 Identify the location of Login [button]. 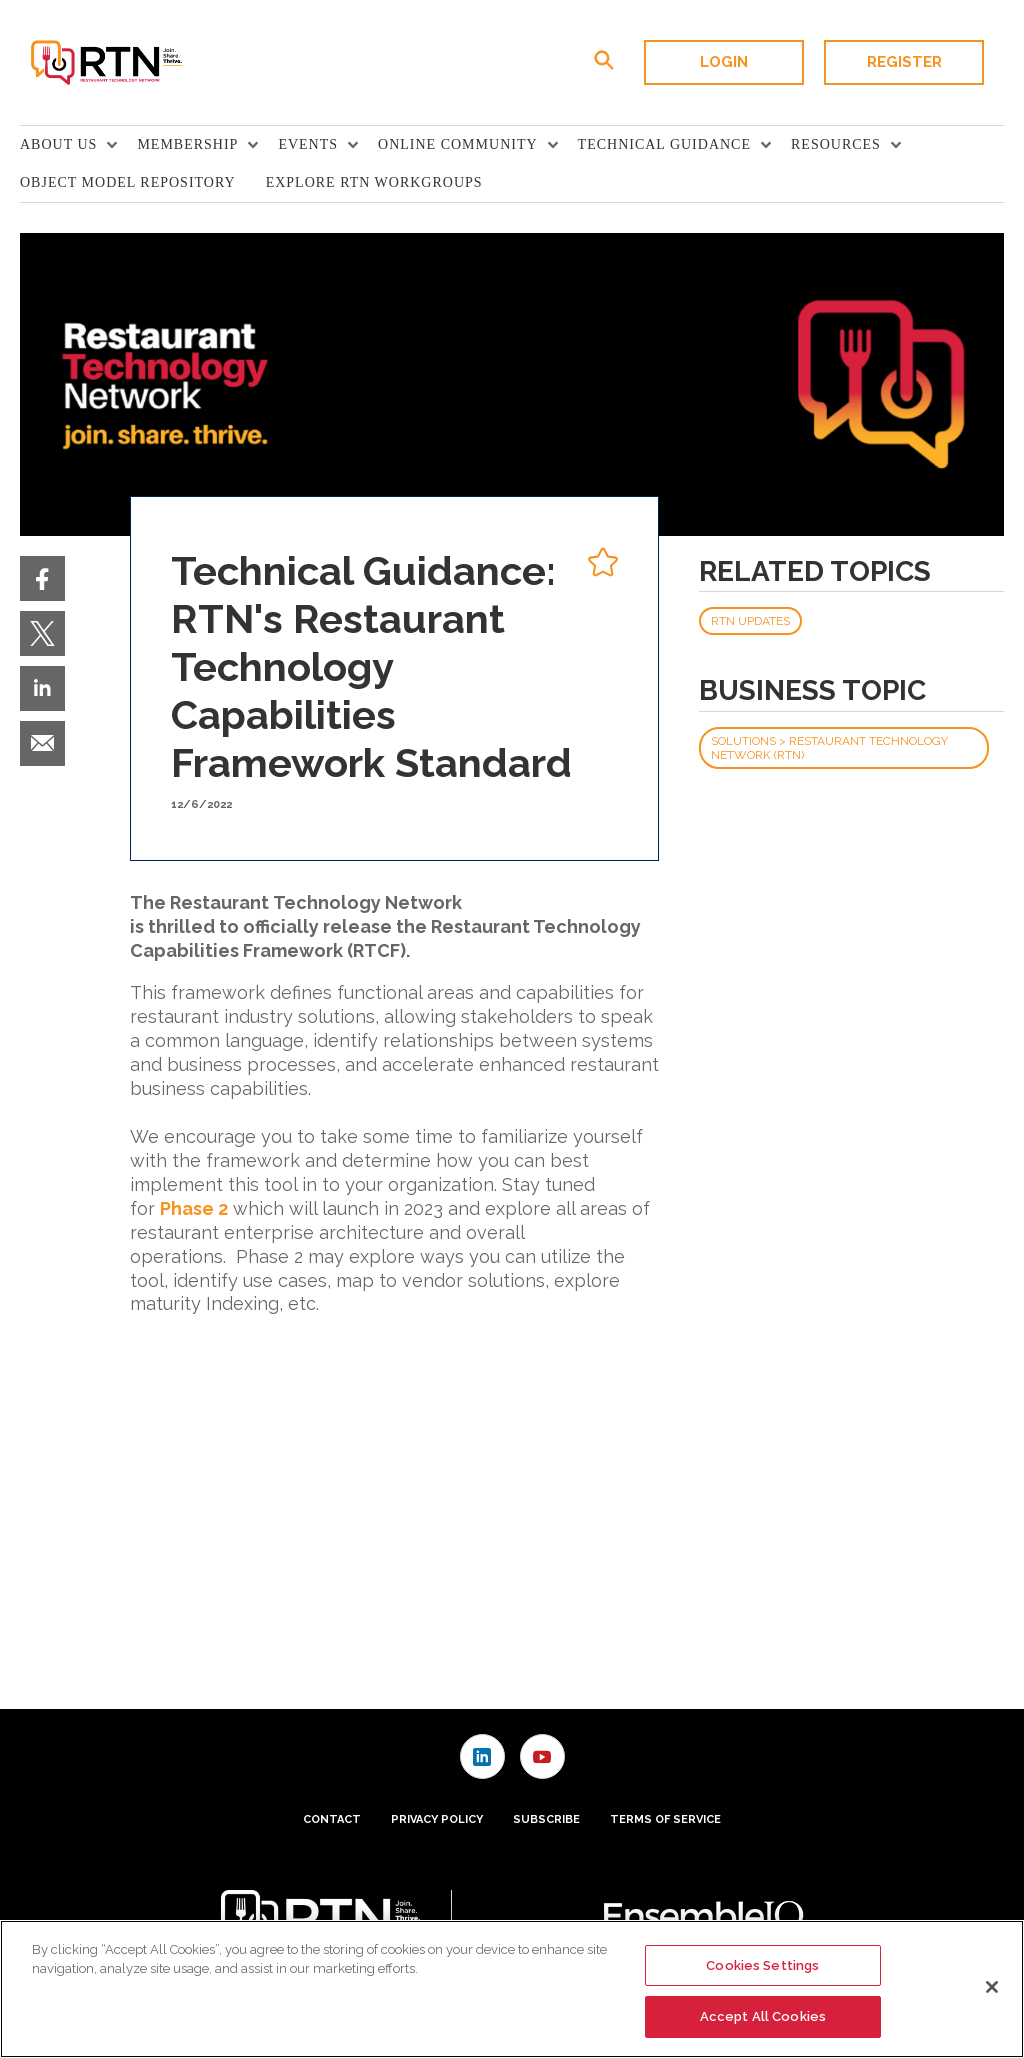
(724, 62).